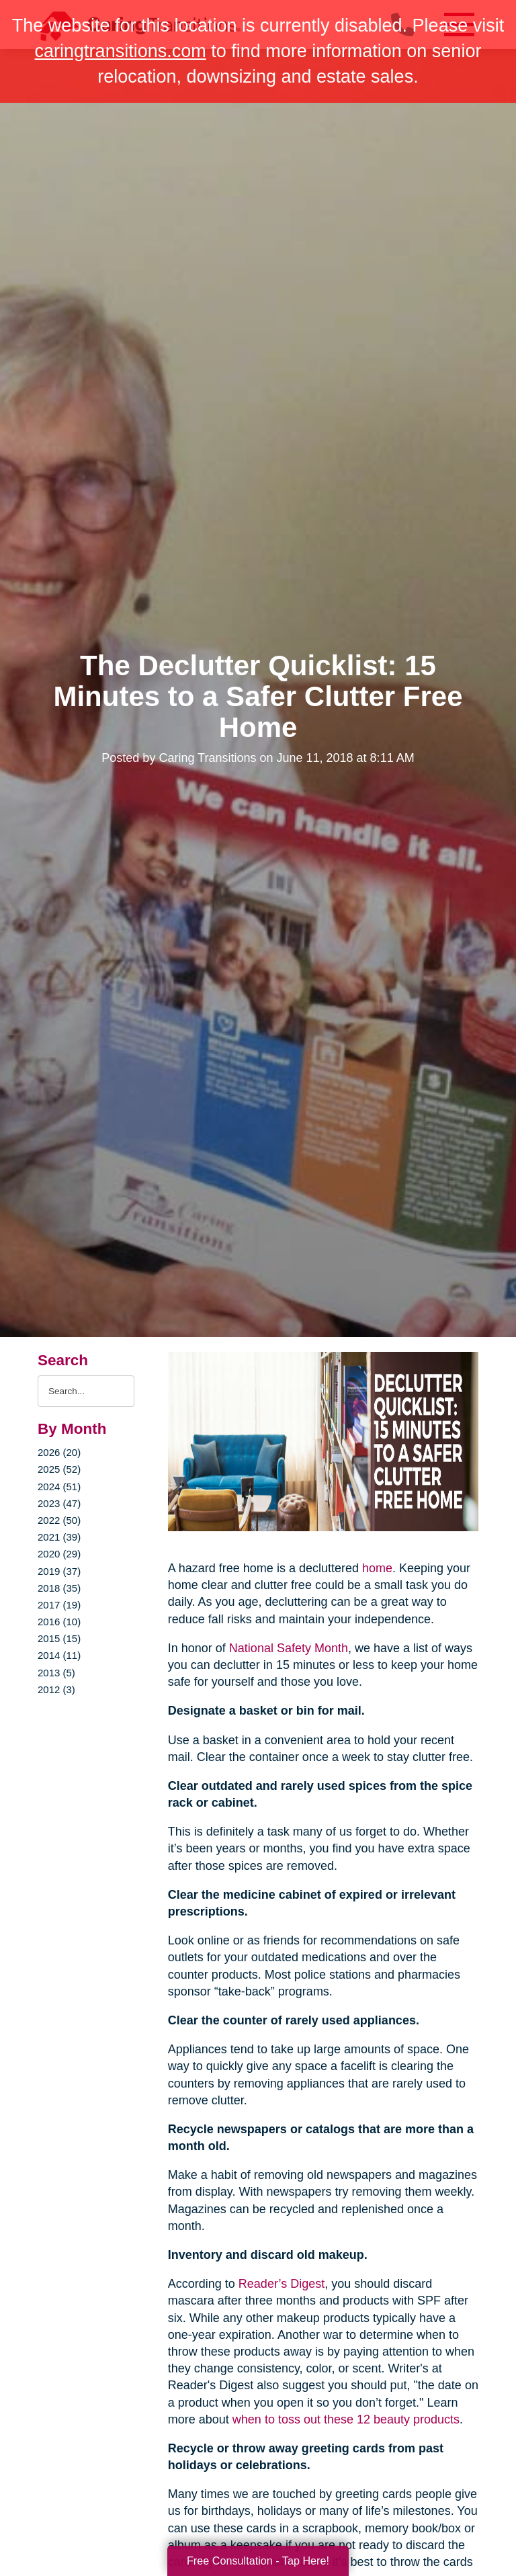  Describe the element at coordinates (120, 51) in the screenshot. I see `caringtransitions.com` at that location.